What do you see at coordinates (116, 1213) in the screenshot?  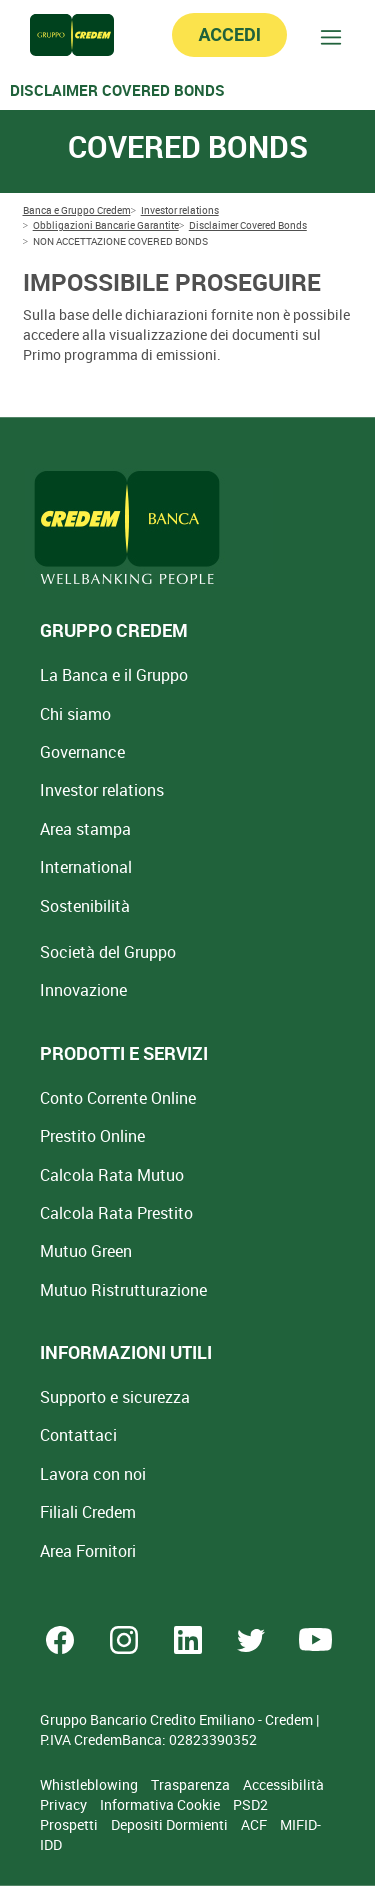 I see `Calcola Rata Prestito [Calcola rata prestito con la simulazione online]` at bounding box center [116, 1213].